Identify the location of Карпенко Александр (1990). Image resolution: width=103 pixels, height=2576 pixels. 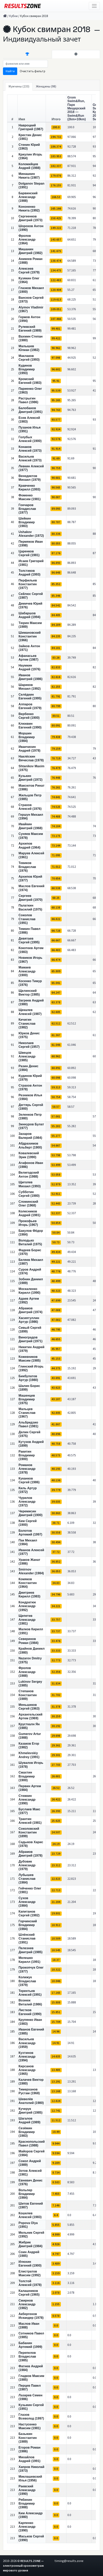
(27, 2526).